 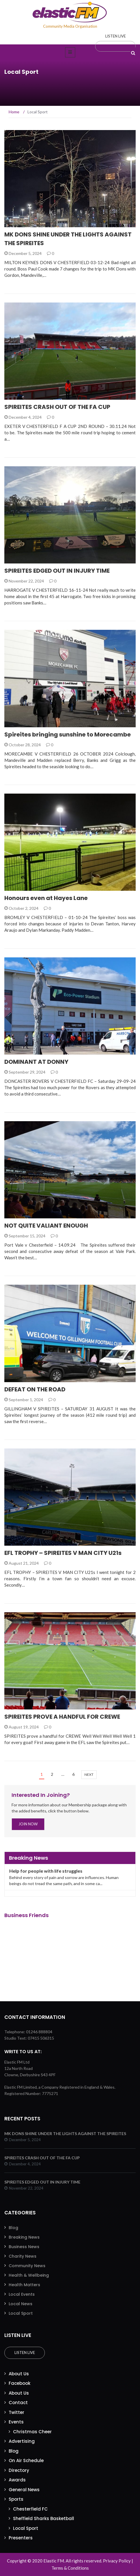 What do you see at coordinates (36, 1062) in the screenshot?
I see `DOMINANT AT DONNY` at bounding box center [36, 1062].